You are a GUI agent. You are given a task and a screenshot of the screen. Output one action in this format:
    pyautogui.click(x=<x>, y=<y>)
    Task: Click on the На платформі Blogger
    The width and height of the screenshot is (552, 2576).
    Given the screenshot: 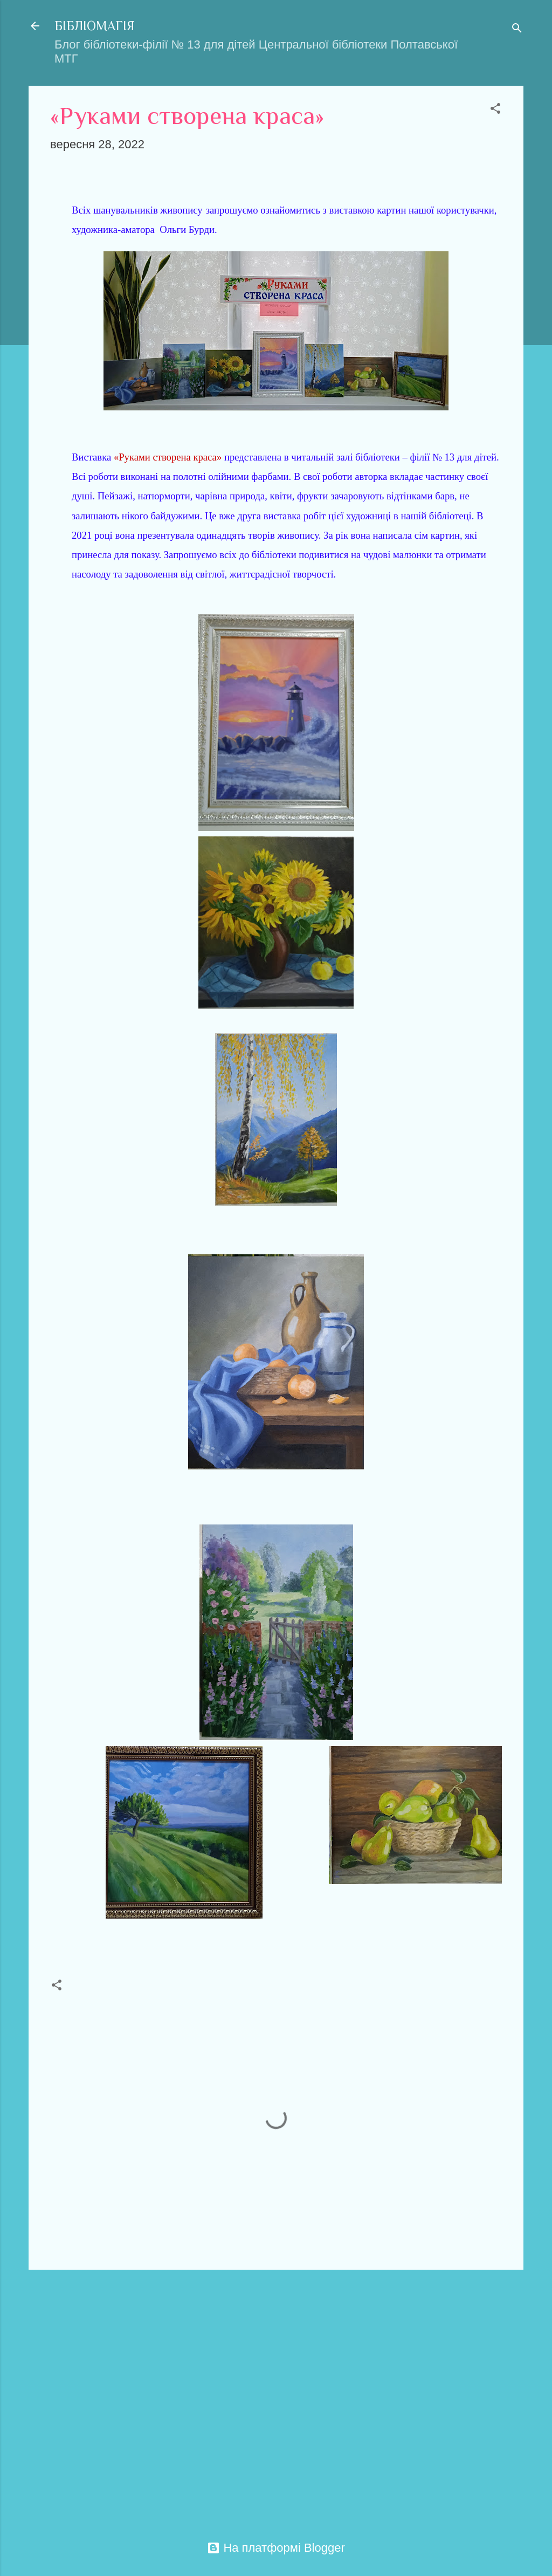 What is the action you would take?
    pyautogui.click(x=275, y=2547)
    